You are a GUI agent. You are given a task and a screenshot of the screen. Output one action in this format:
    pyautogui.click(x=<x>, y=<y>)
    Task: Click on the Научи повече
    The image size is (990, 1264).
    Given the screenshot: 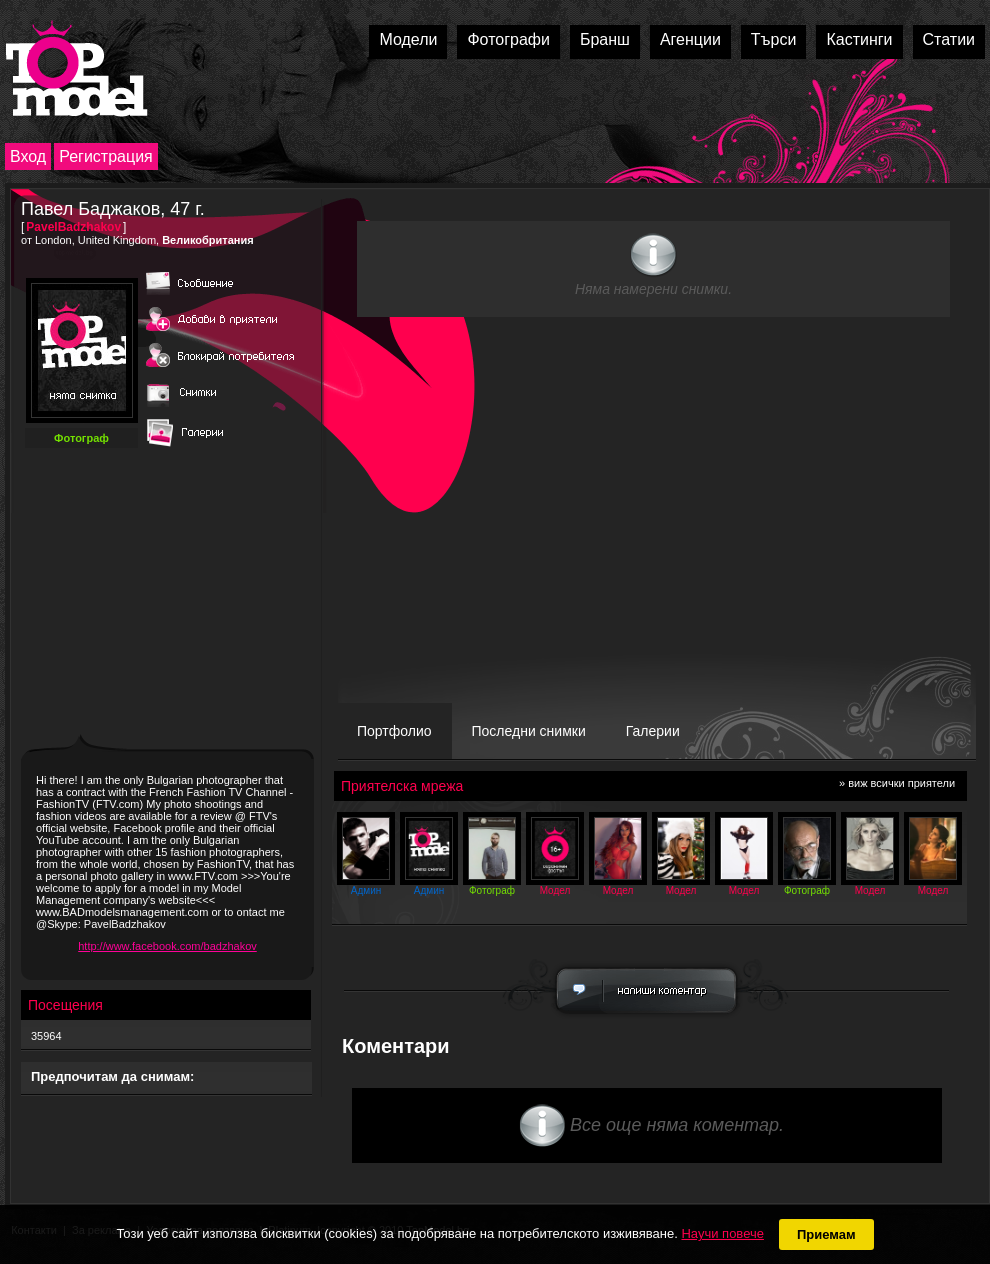 What is the action you would take?
    pyautogui.click(x=722, y=1233)
    